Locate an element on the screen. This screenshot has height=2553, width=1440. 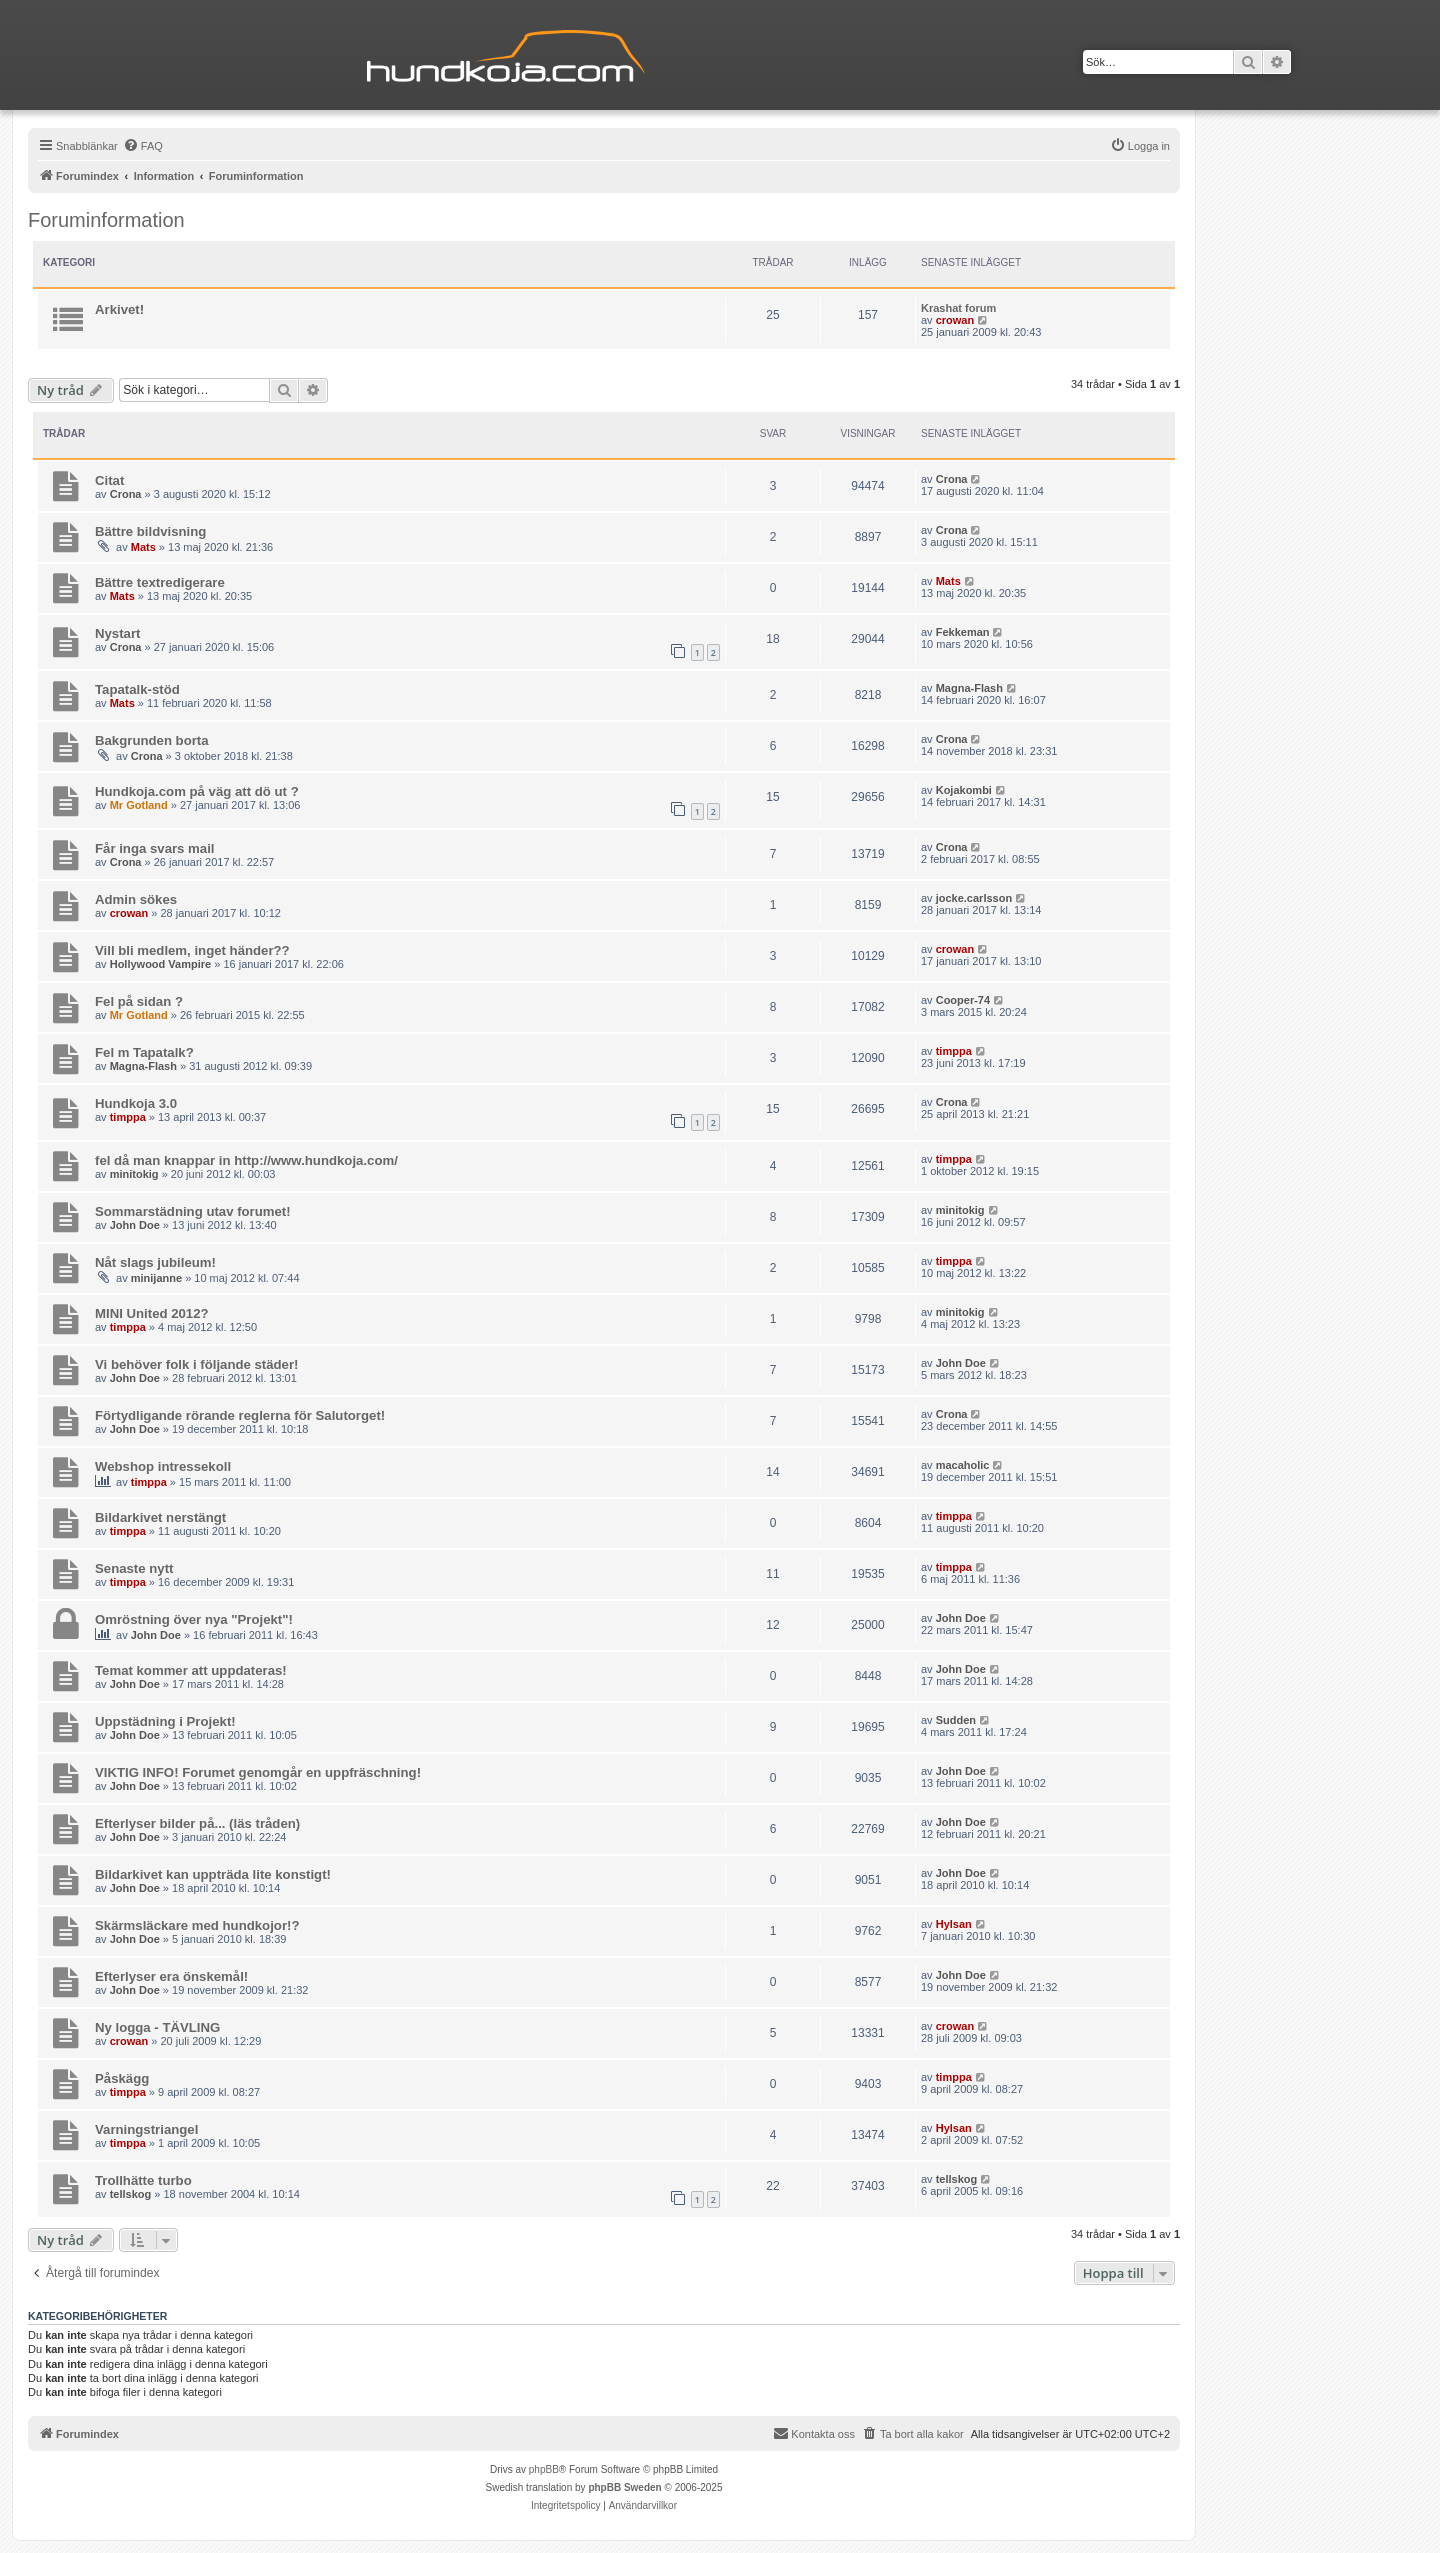
[menuitem] is located at coordinates (143, 146).